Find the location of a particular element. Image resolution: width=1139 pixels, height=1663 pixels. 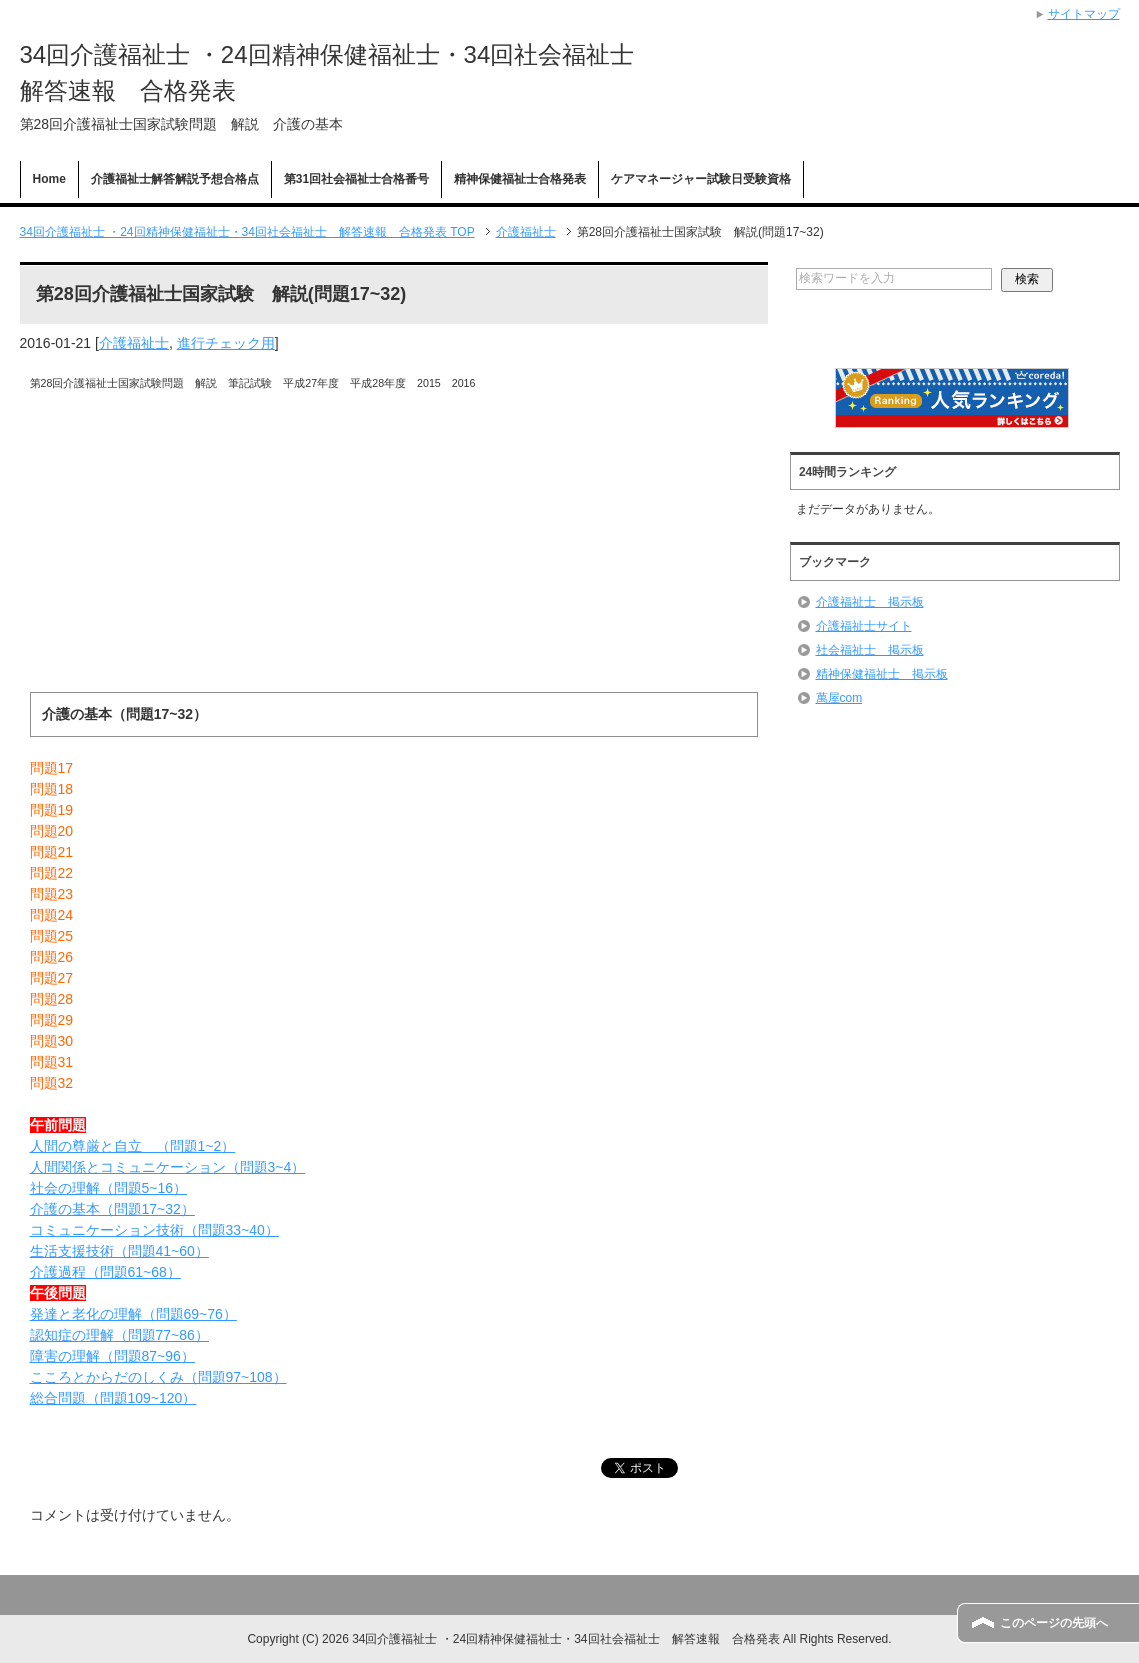

人間関係とコミュニケーション（問題3~4） is located at coordinates (168, 1167).